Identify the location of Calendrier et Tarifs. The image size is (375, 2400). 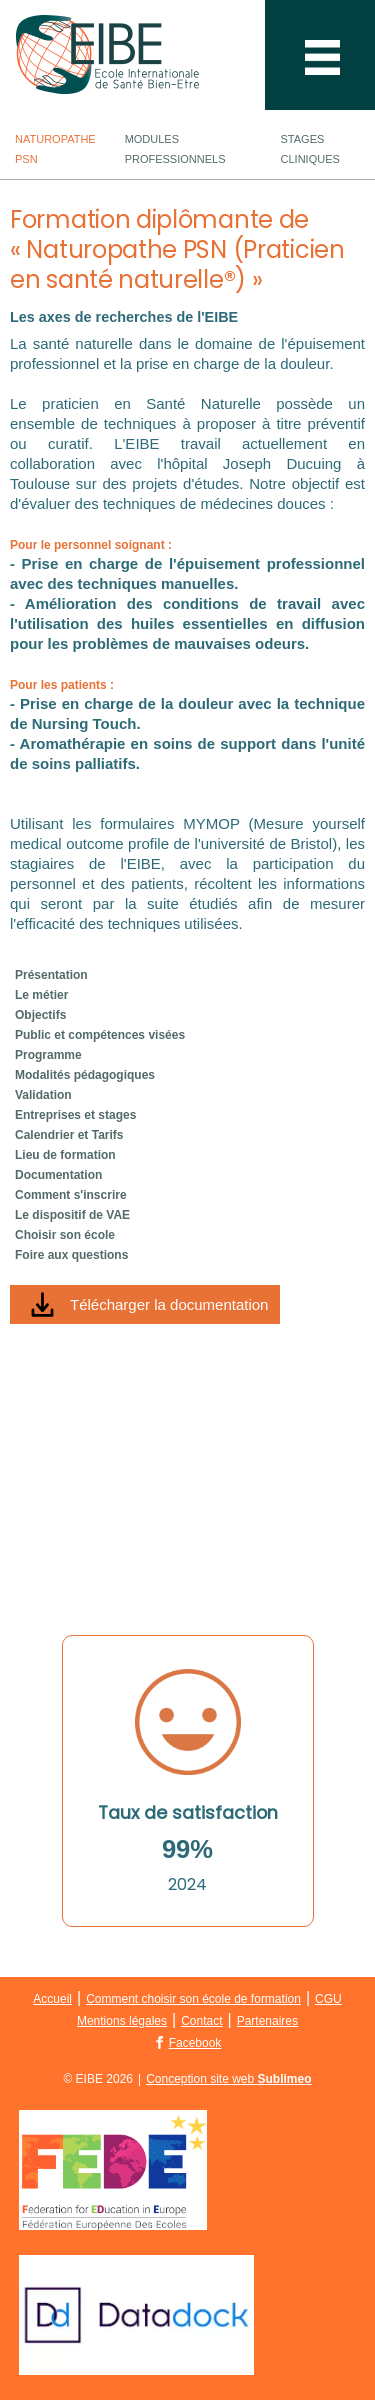
(69, 1135).